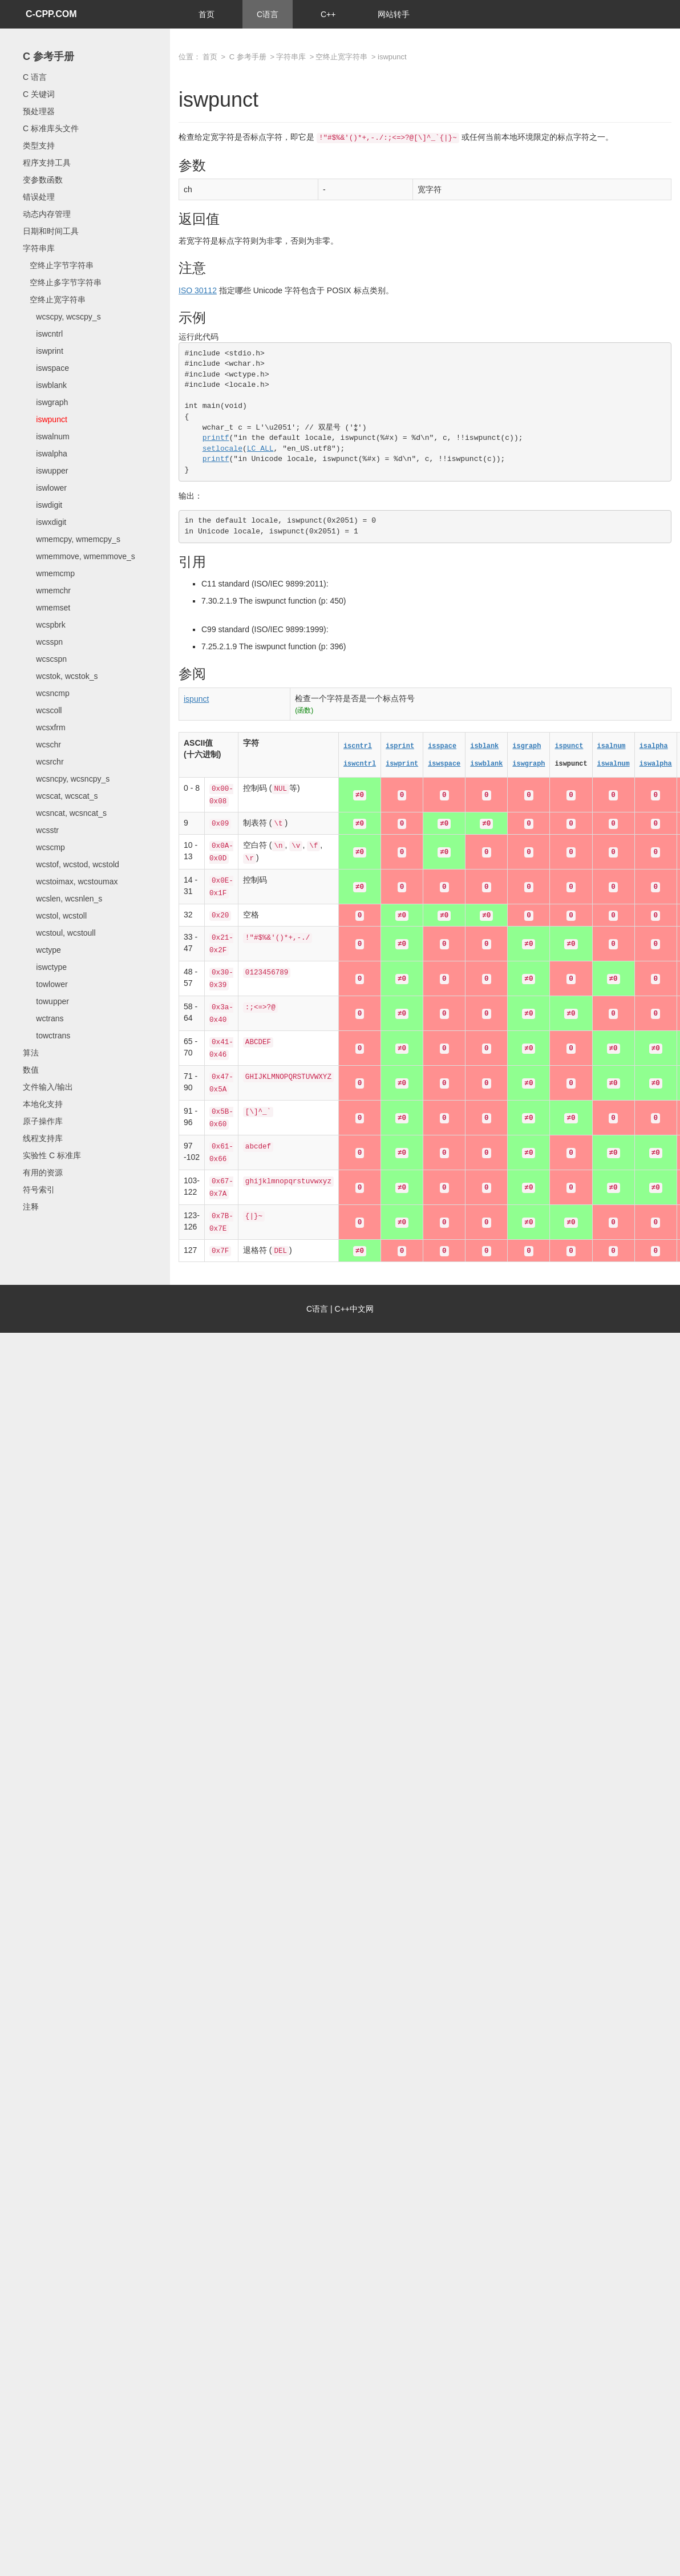 This screenshot has width=680, height=2576. What do you see at coordinates (354, 1308) in the screenshot?
I see `C++中文网` at bounding box center [354, 1308].